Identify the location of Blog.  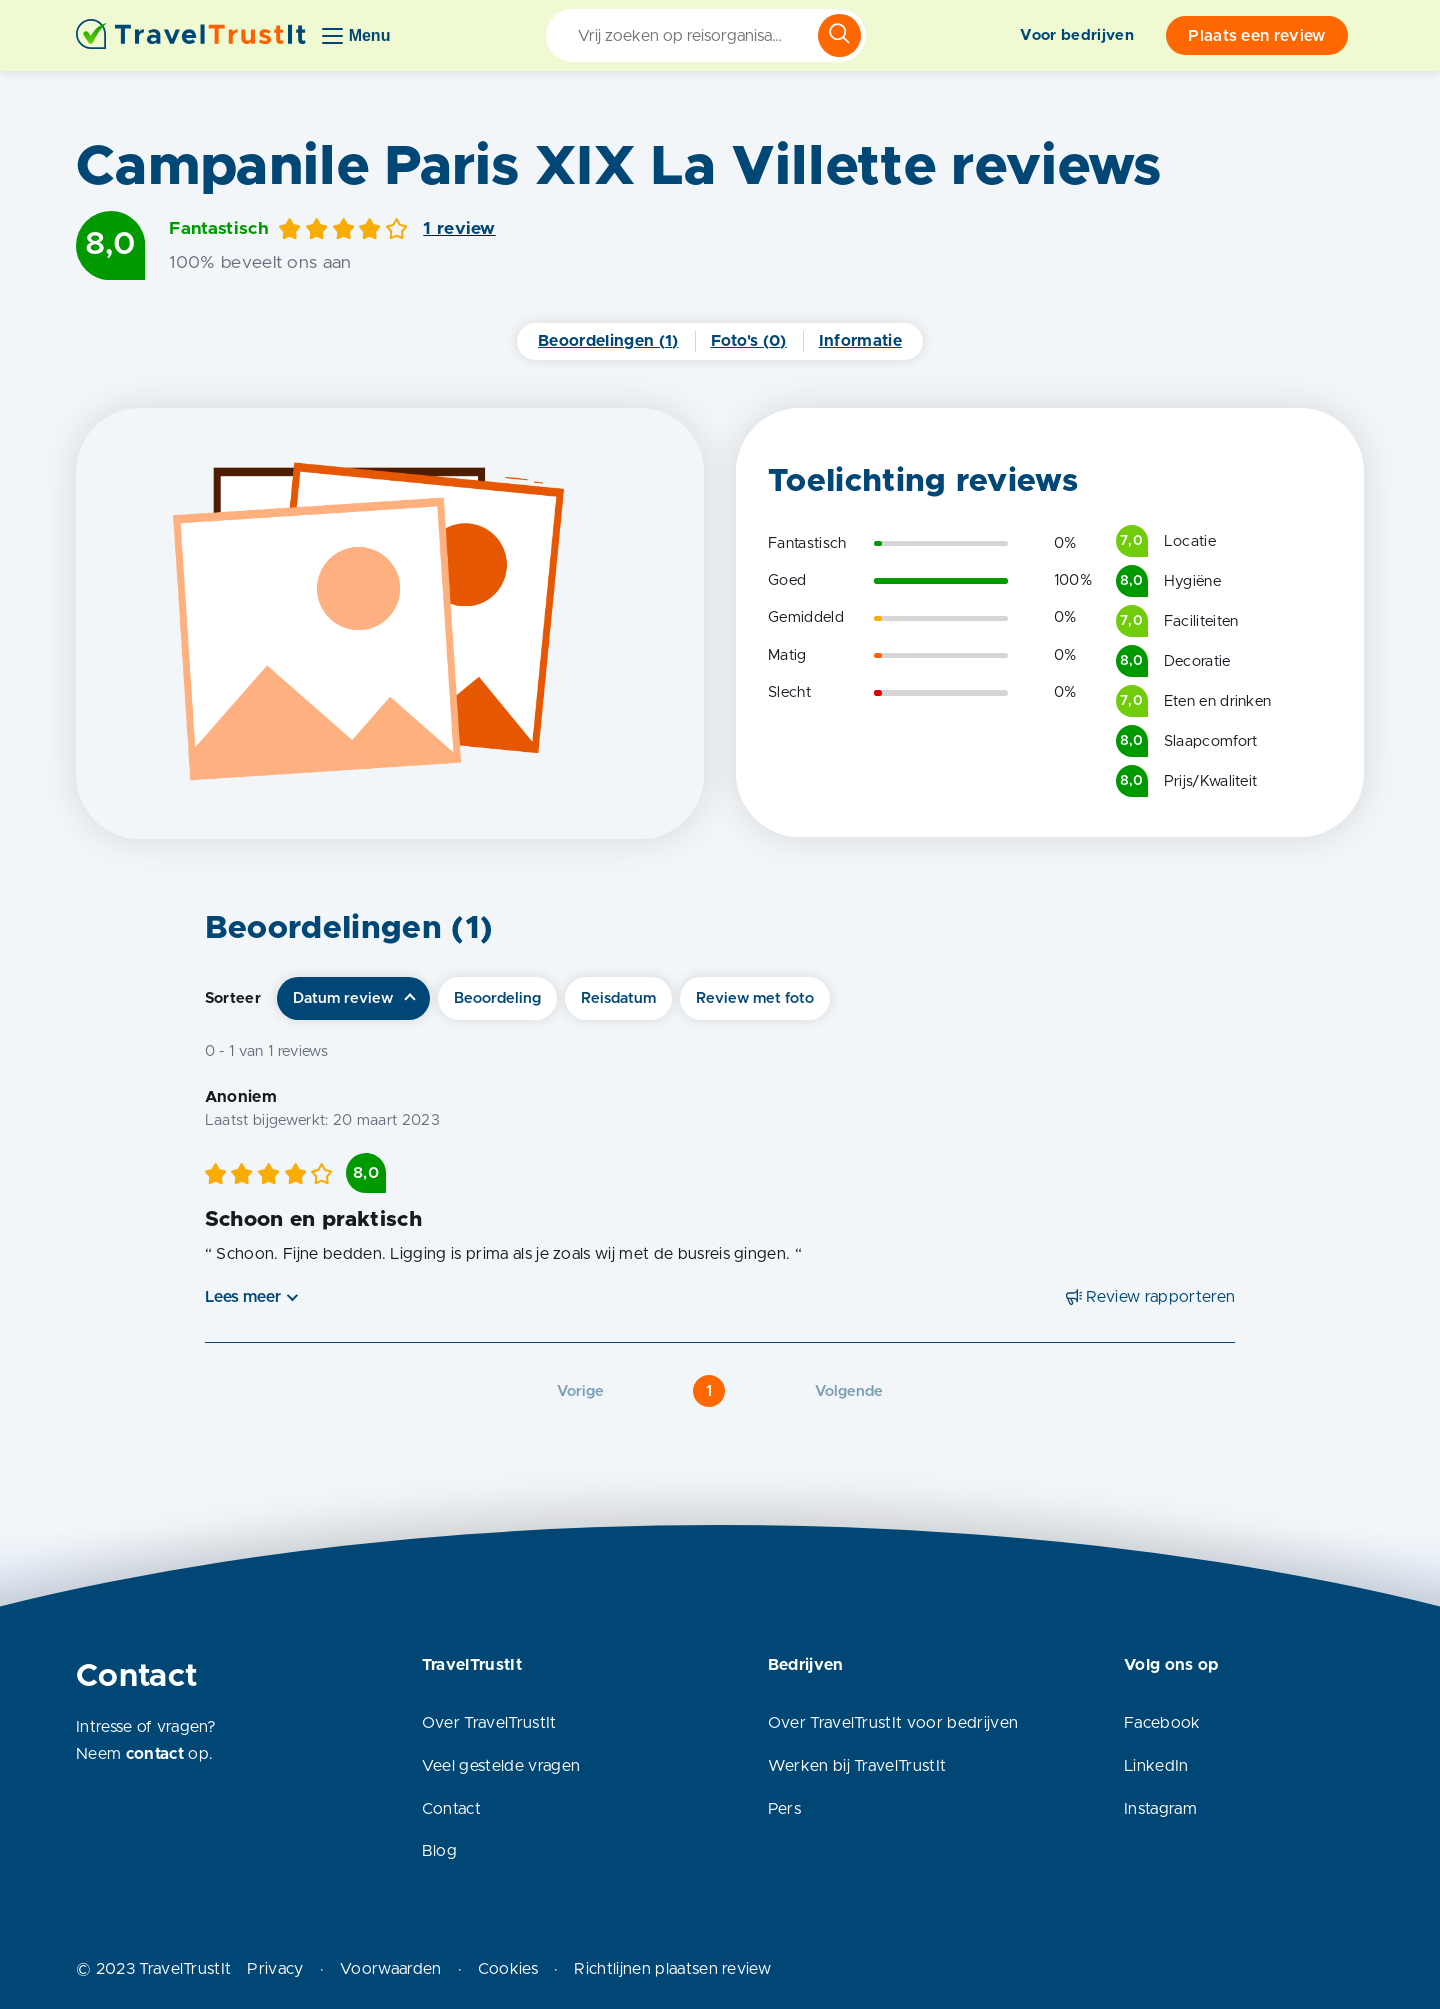
(439, 1851).